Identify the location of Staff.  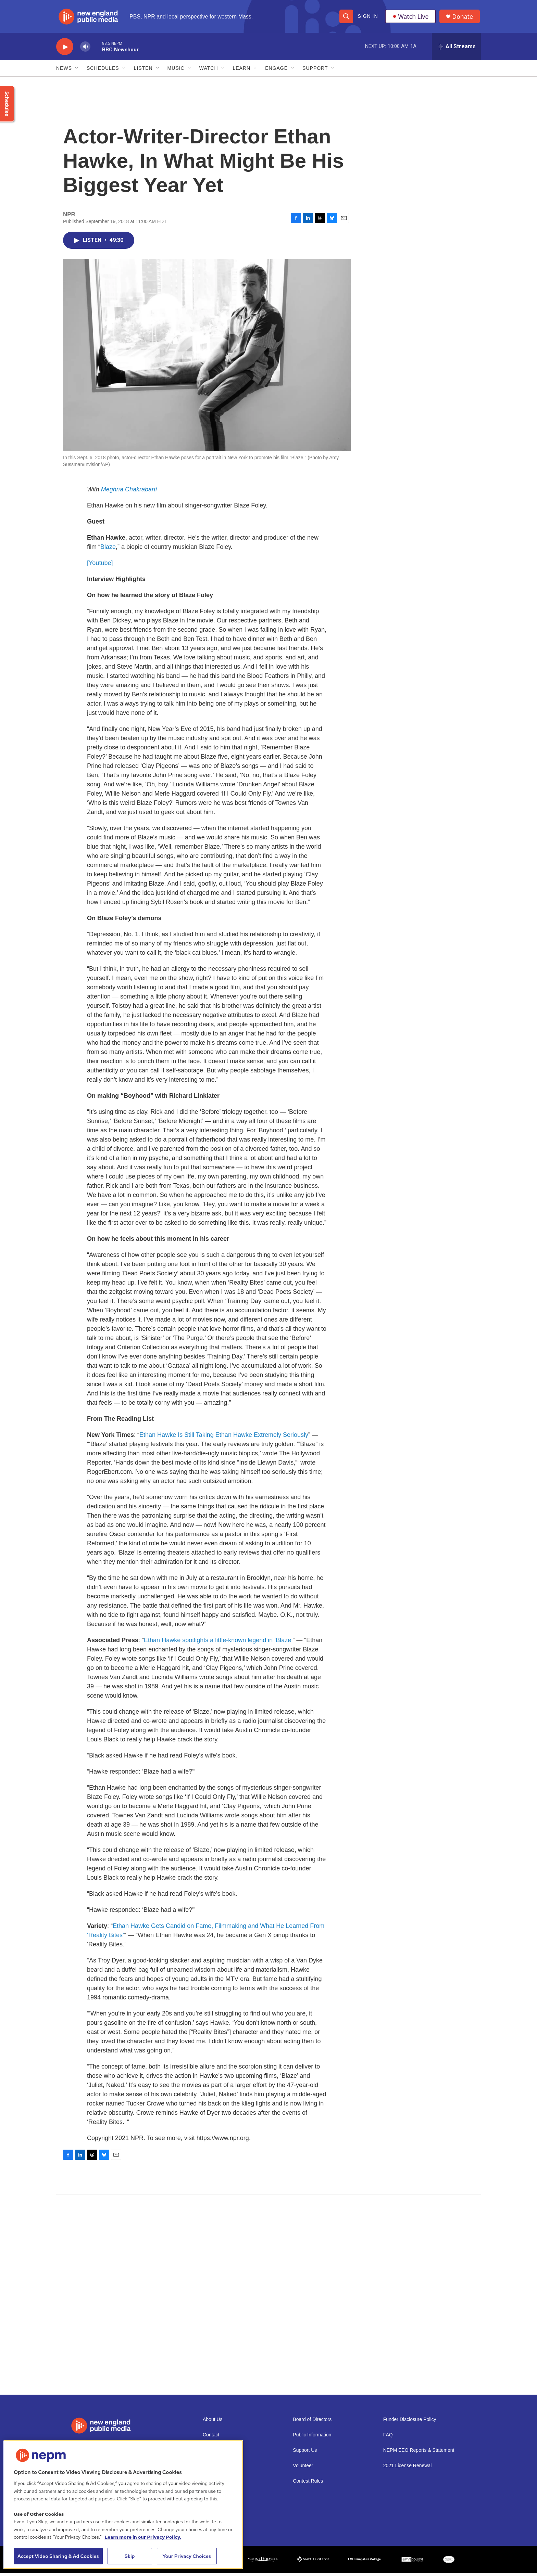
(208, 2483).